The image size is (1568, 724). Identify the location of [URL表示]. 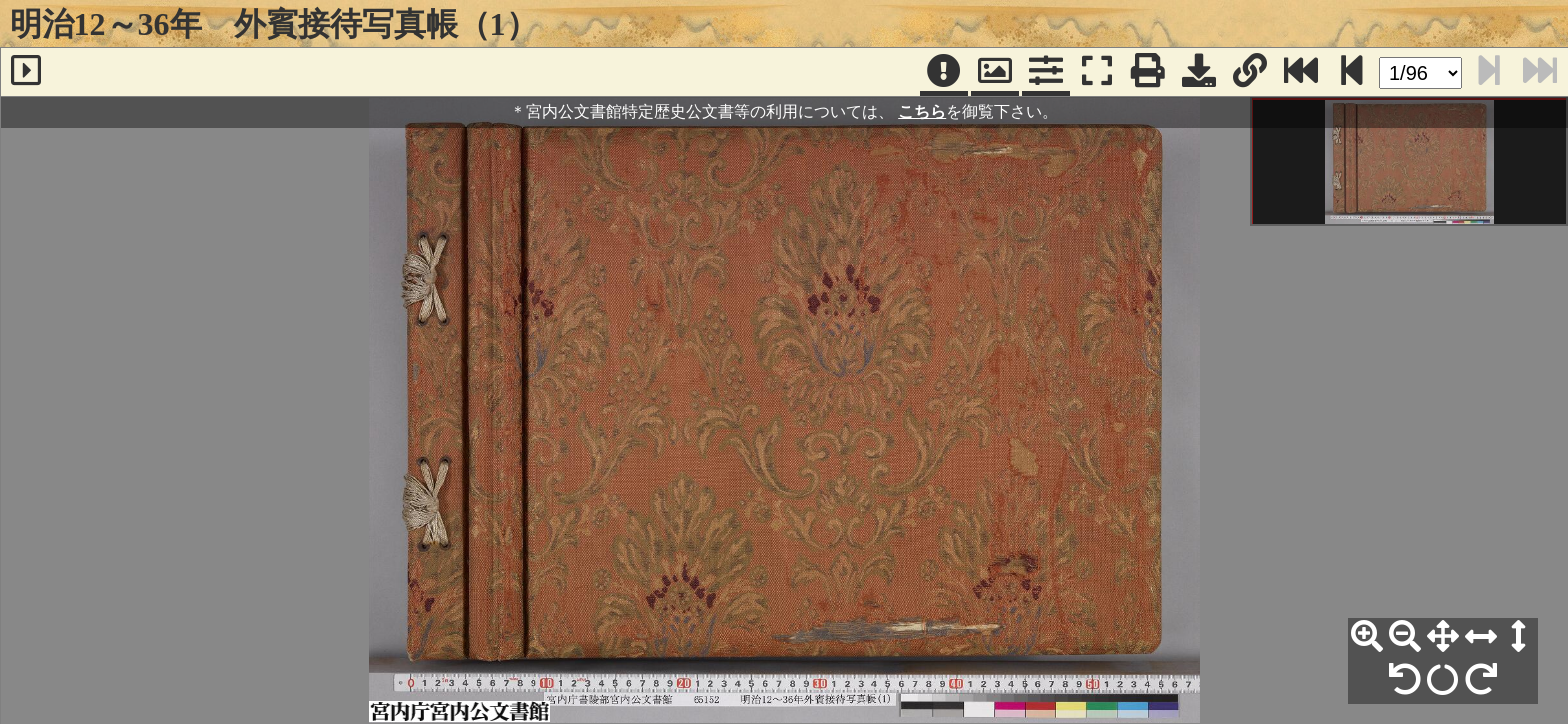
(1250, 72).